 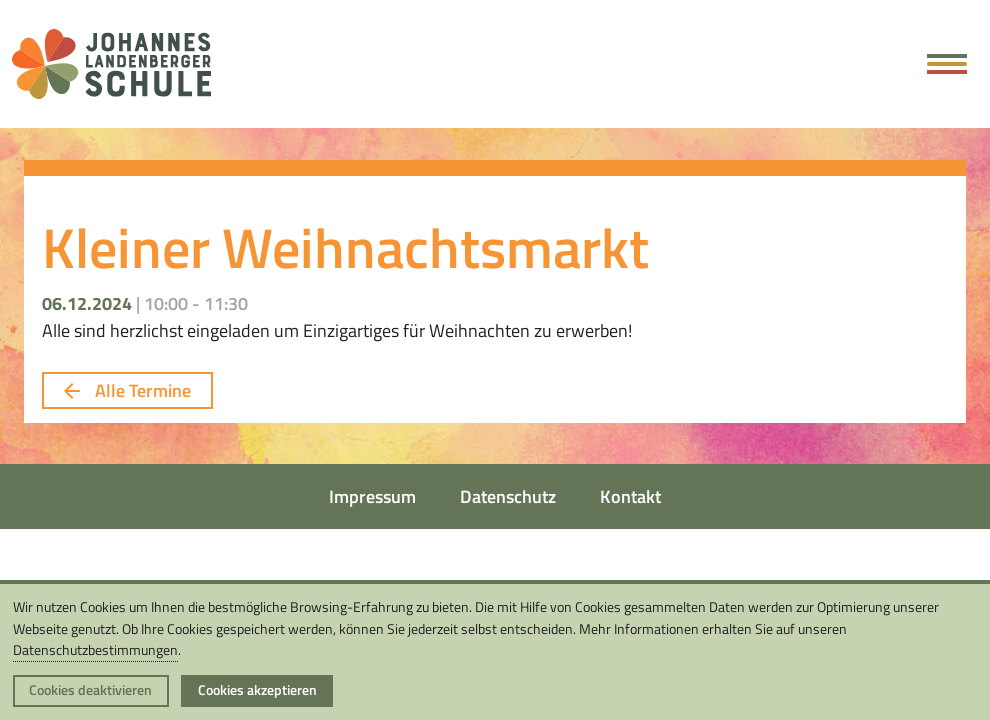 I want to click on Alle Termine, so click(x=127, y=390).